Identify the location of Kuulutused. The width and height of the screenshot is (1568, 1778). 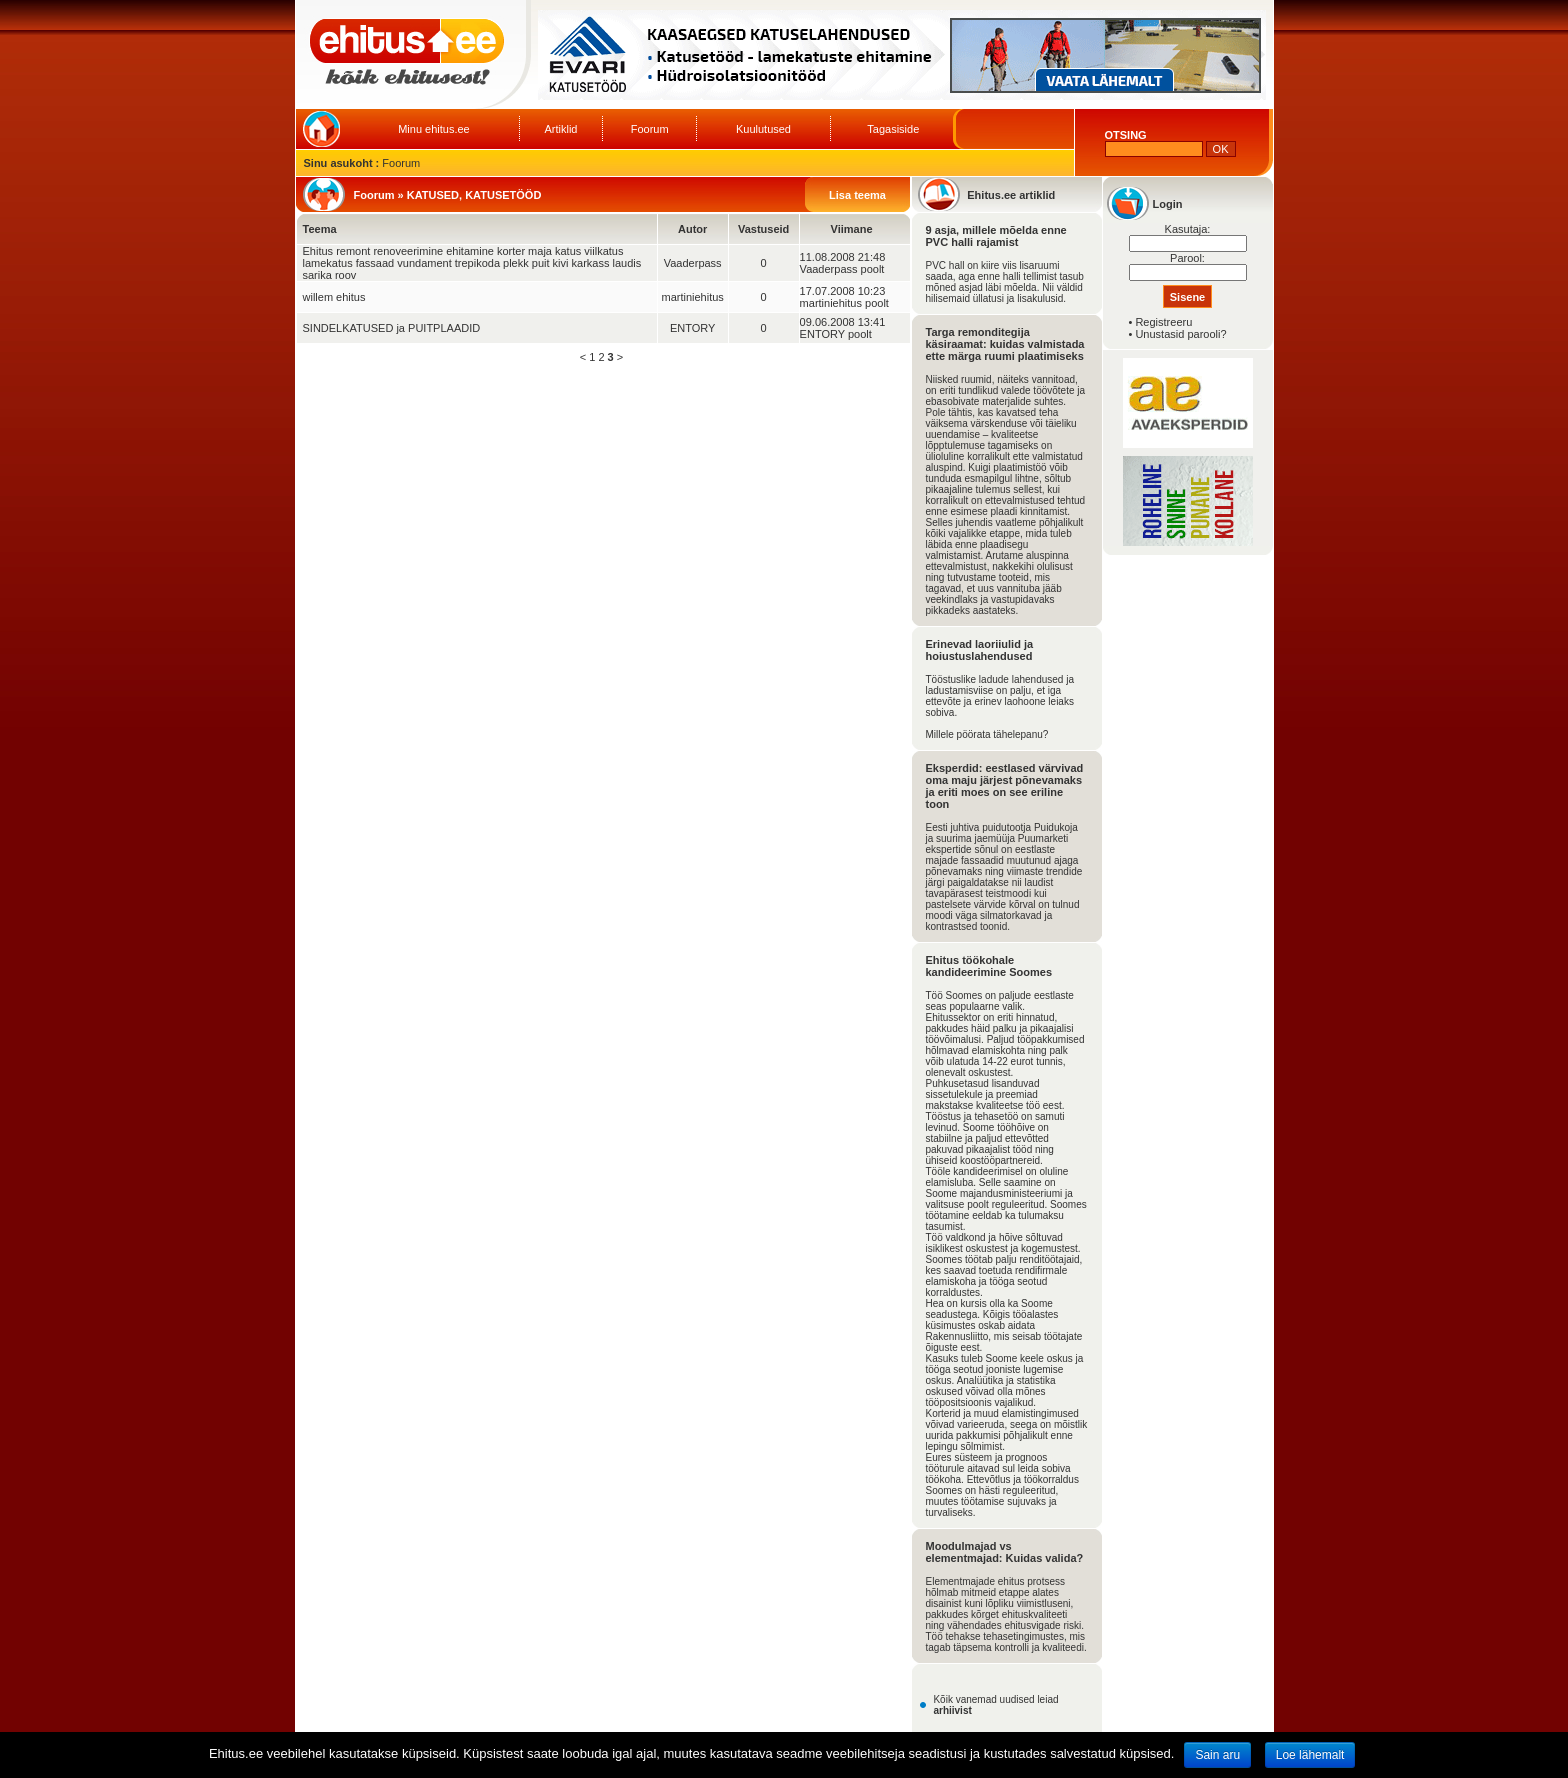
(763, 129).